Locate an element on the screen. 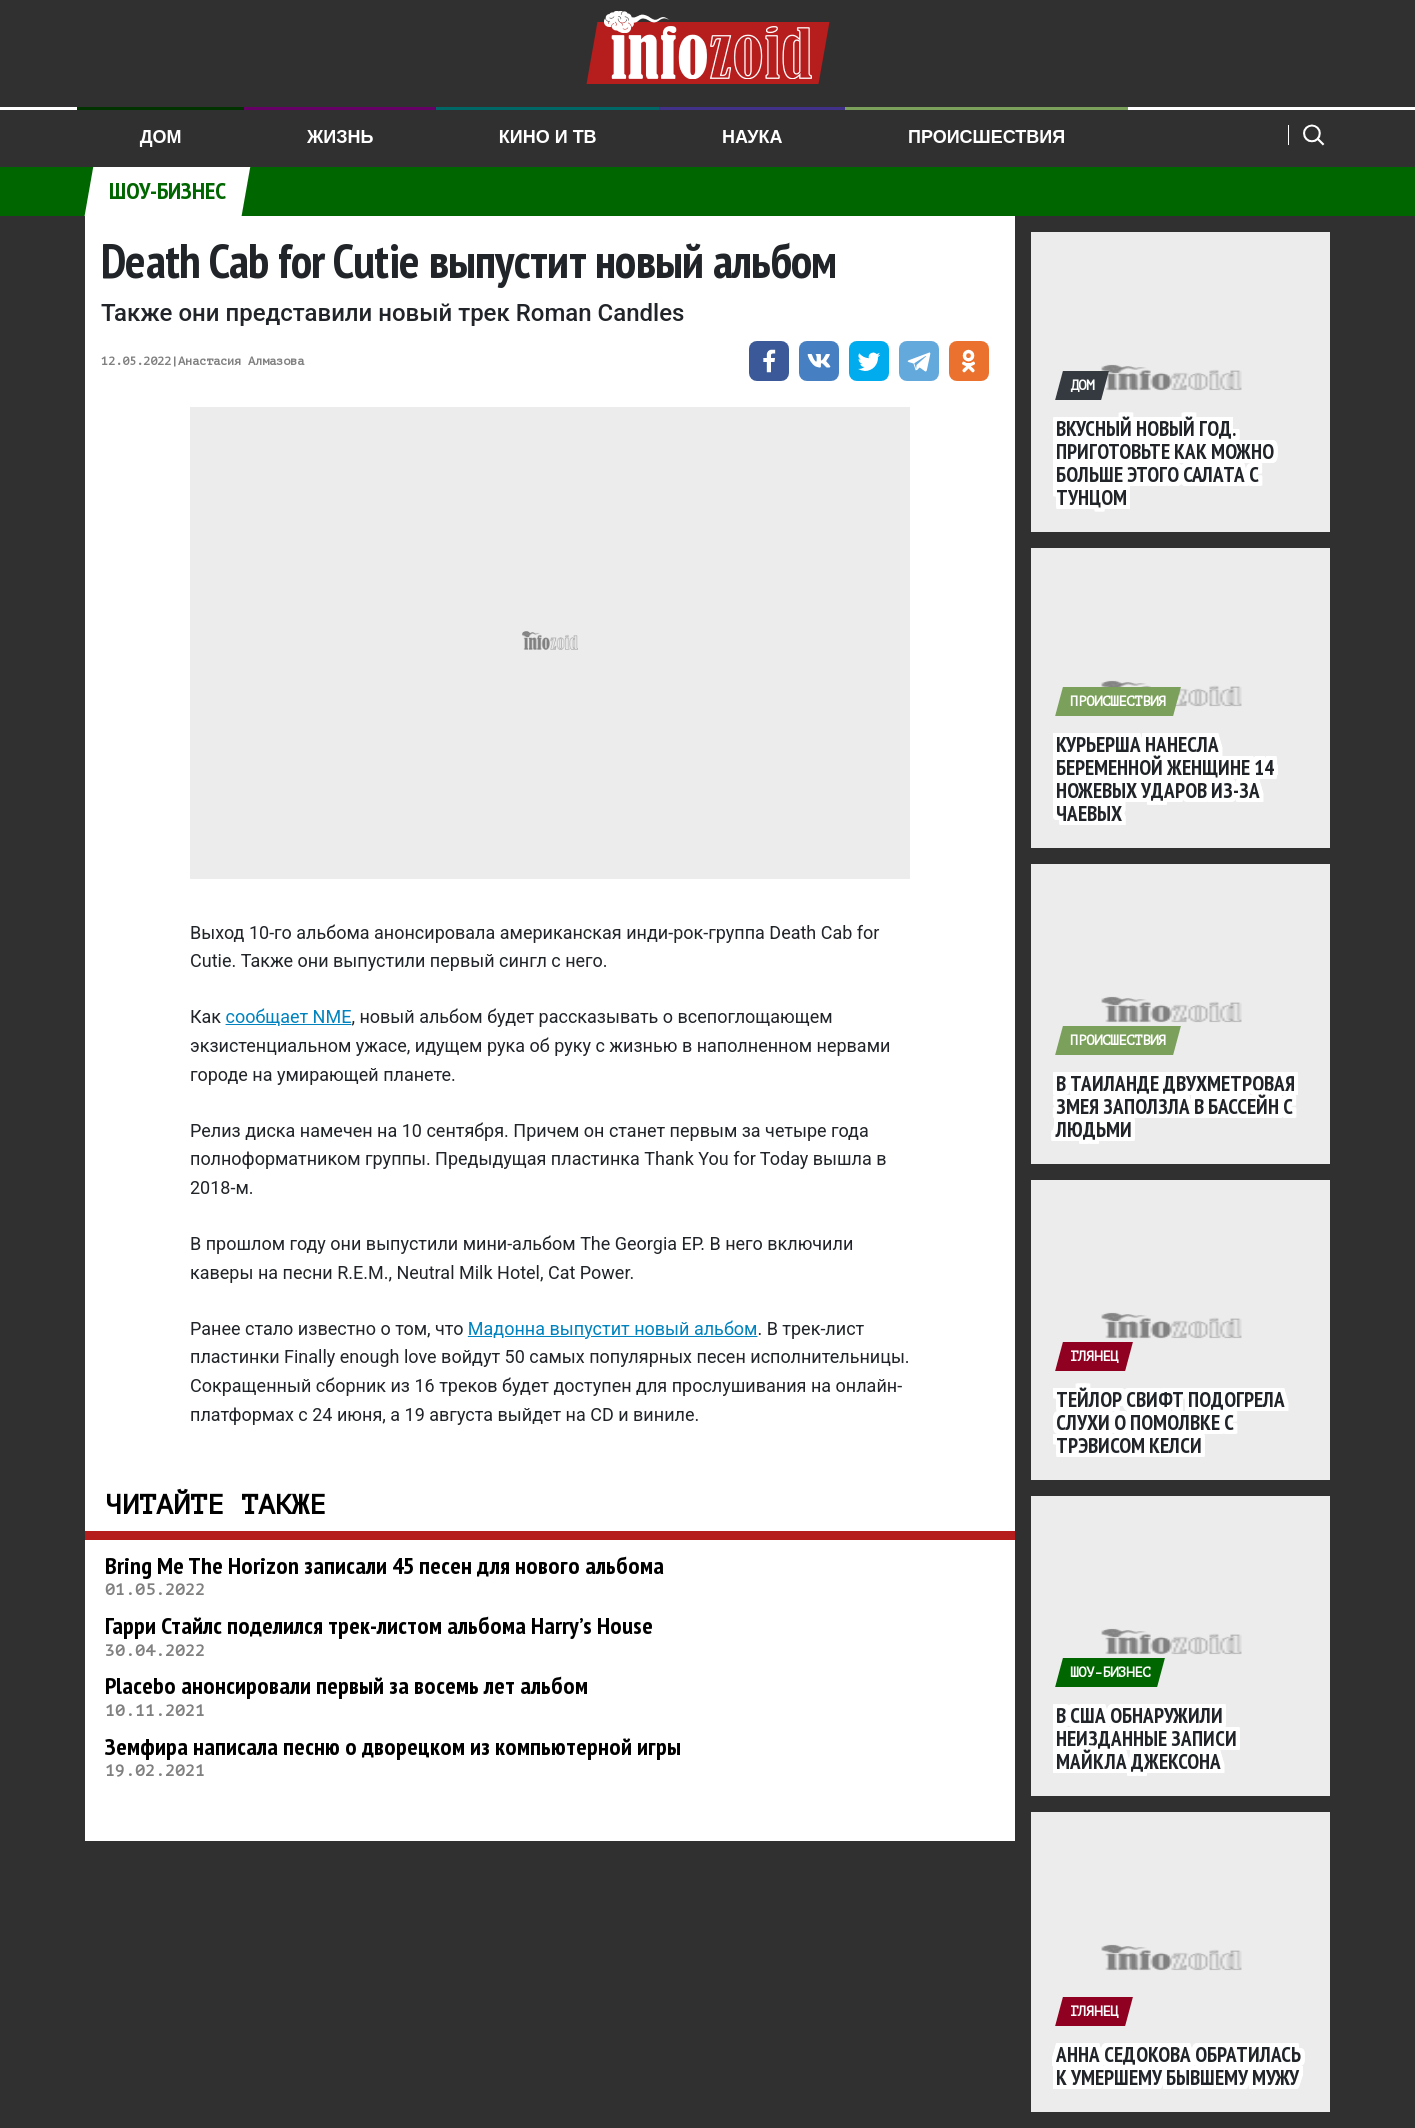  Placebo анонсировали первый за восемь лет альбом is located at coordinates (346, 1685).